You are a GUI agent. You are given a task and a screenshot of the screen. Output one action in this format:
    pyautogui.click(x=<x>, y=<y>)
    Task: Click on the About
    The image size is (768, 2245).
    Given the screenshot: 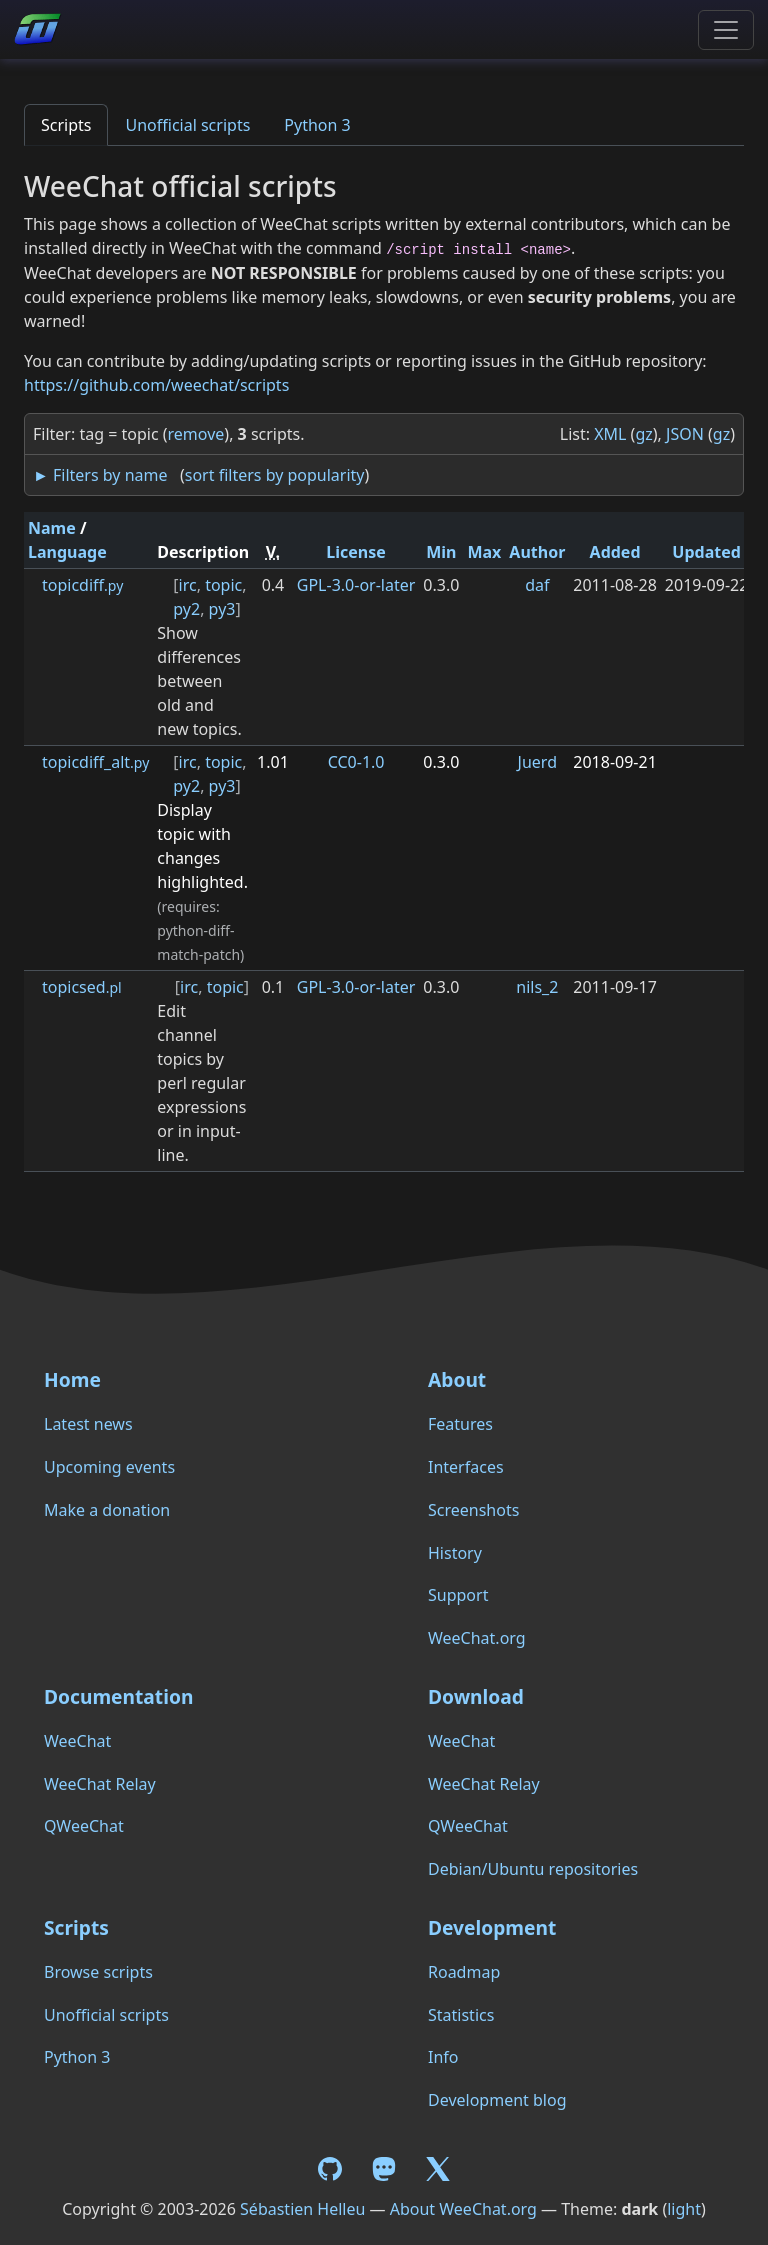 What is the action you would take?
    pyautogui.click(x=457, y=1379)
    